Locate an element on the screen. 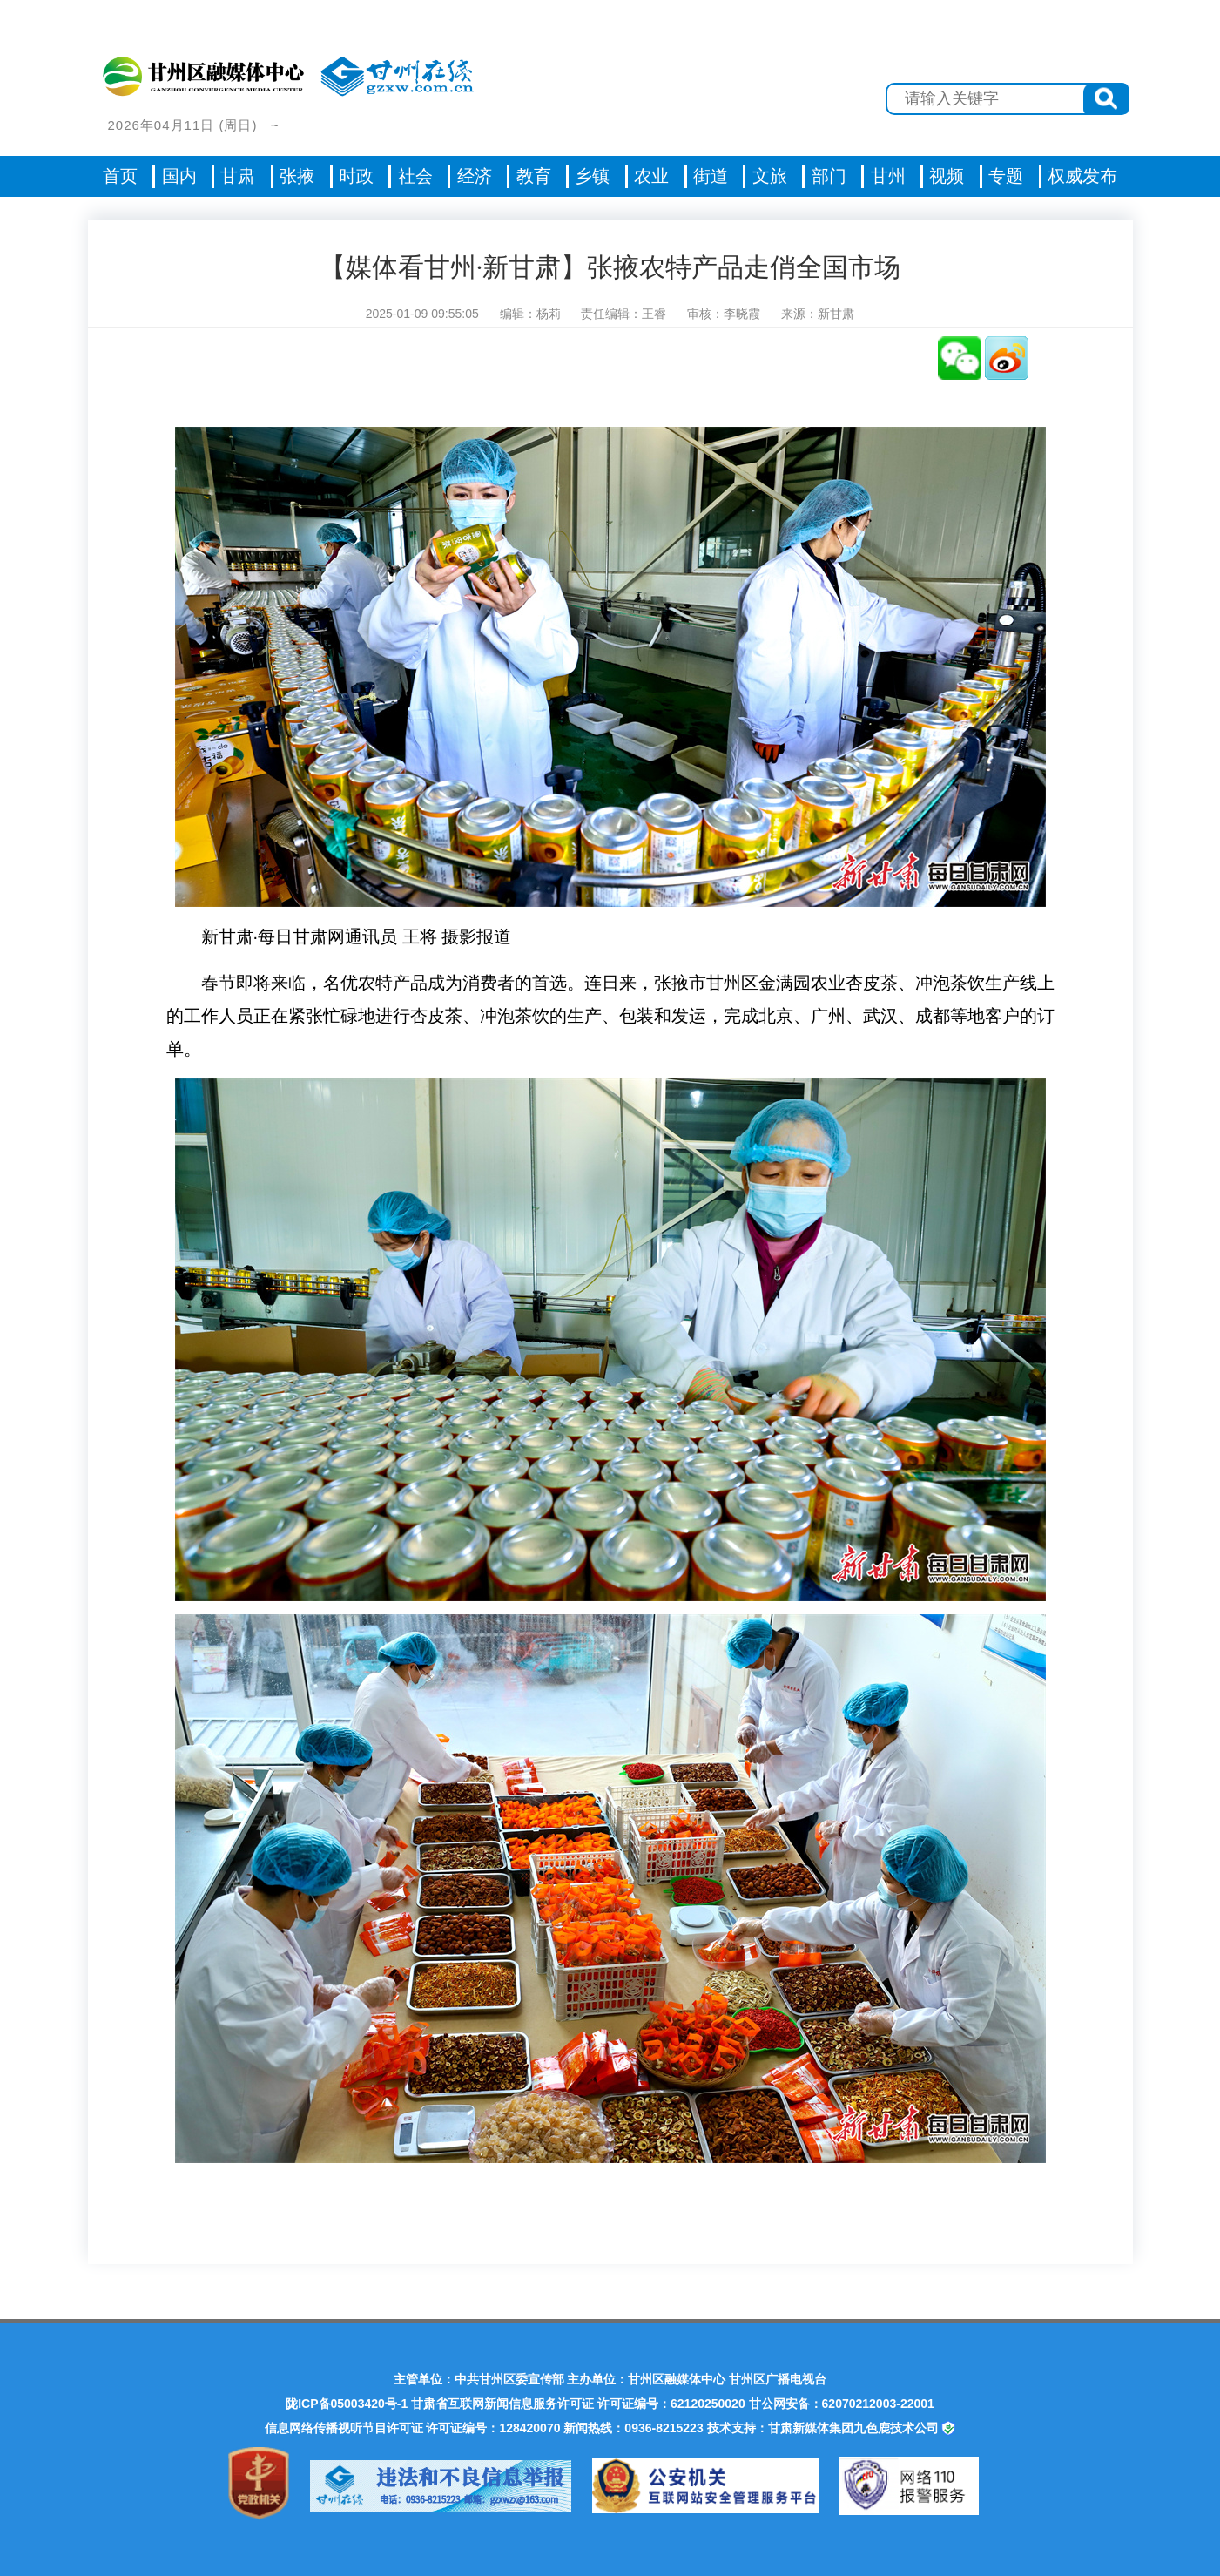  街道 is located at coordinates (710, 176).